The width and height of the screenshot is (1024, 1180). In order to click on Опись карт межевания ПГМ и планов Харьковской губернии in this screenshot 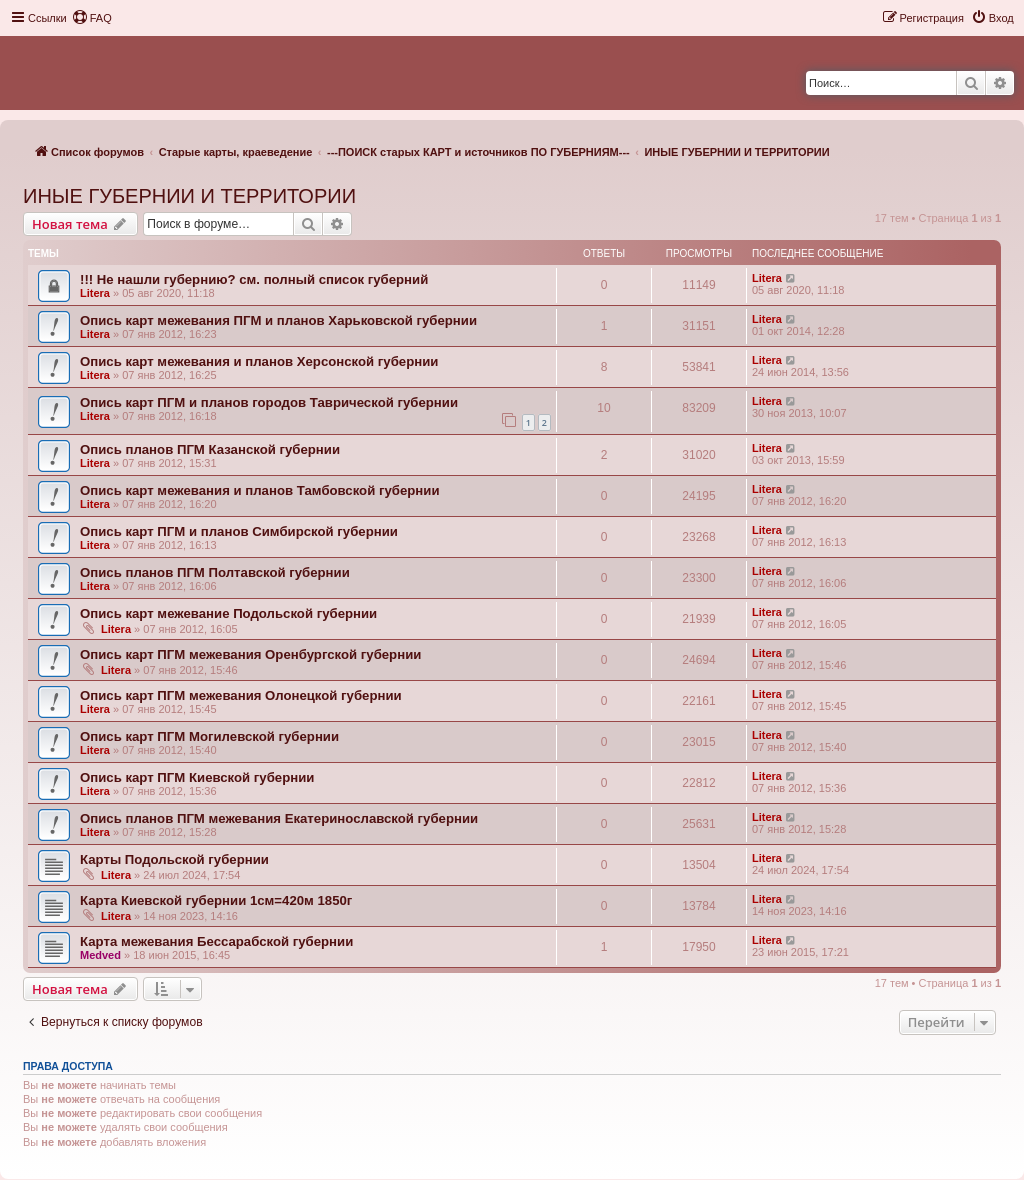, I will do `click(278, 320)`.